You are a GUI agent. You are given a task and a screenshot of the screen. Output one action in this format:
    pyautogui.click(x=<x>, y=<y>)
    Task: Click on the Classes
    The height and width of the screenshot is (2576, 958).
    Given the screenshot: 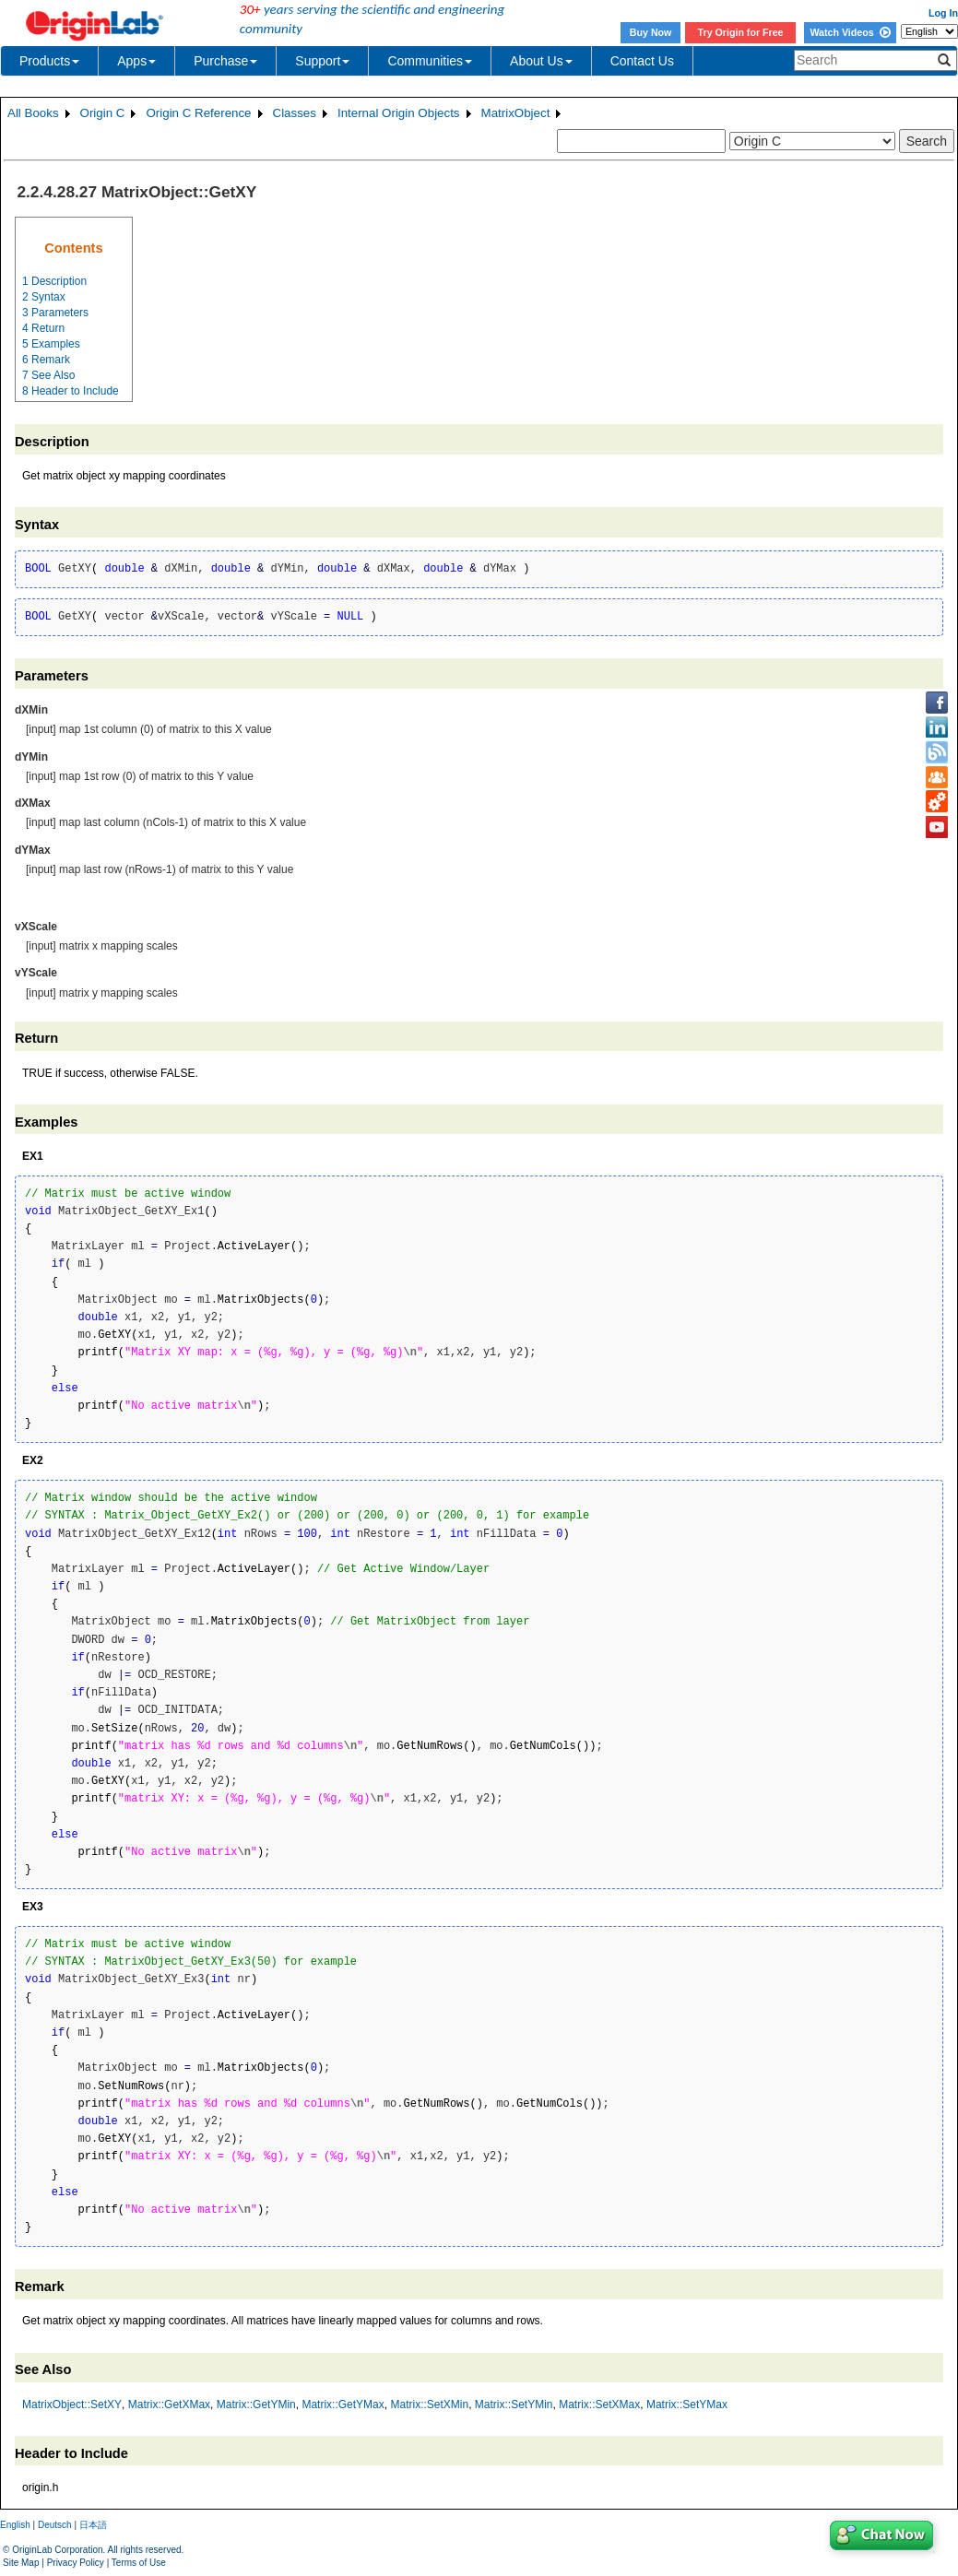 What is the action you would take?
    pyautogui.click(x=294, y=113)
    